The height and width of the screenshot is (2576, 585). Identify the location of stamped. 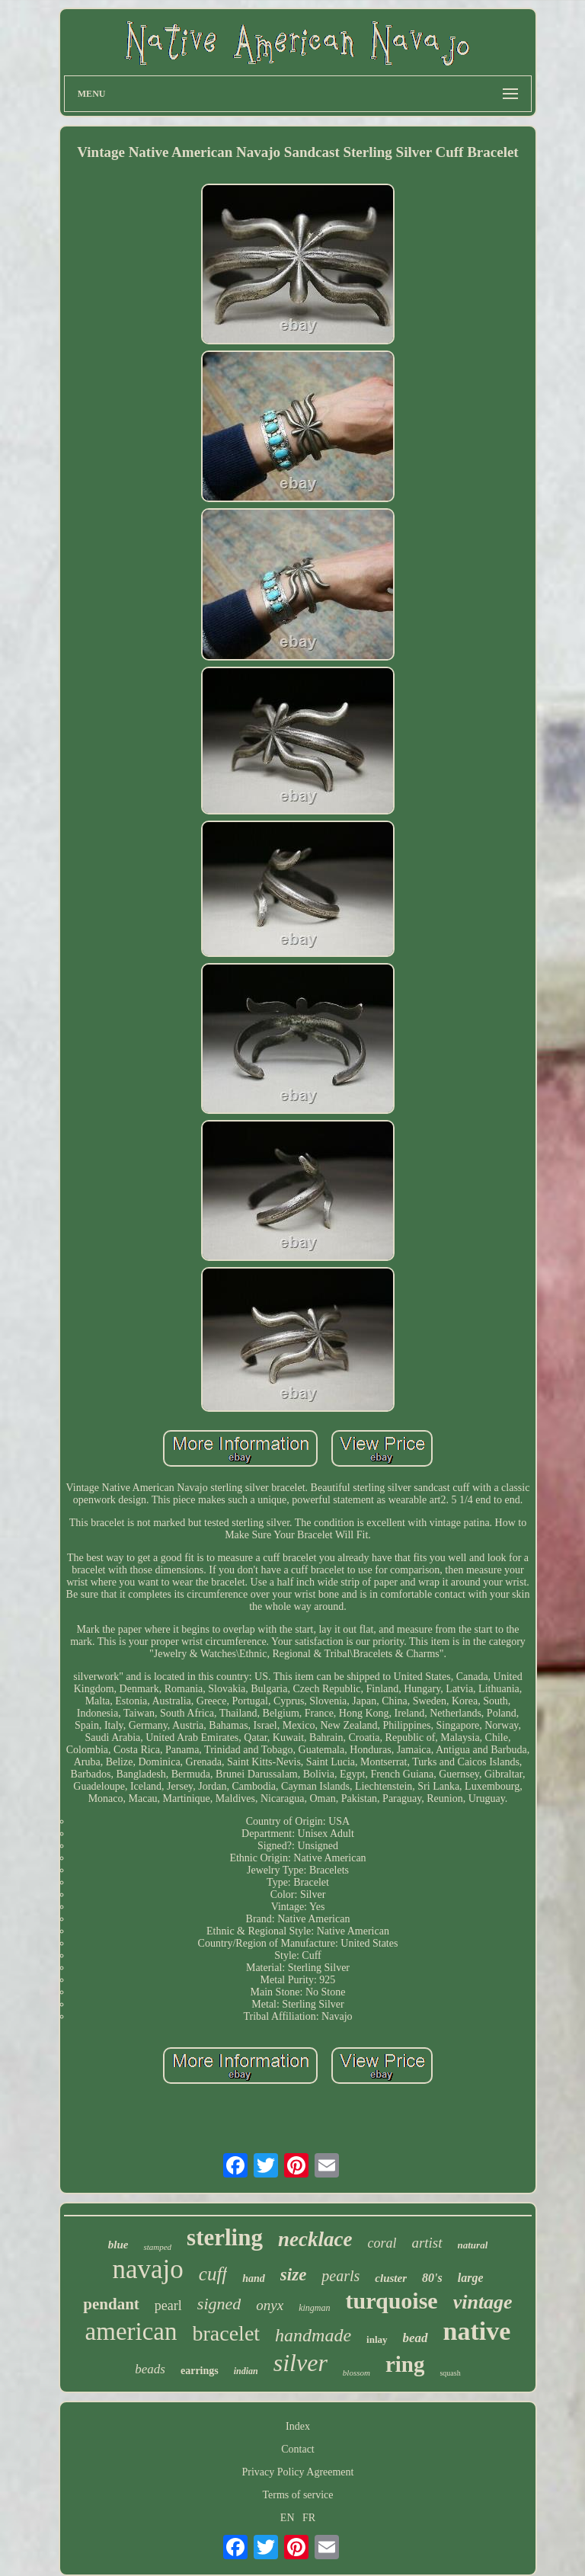
(157, 2246).